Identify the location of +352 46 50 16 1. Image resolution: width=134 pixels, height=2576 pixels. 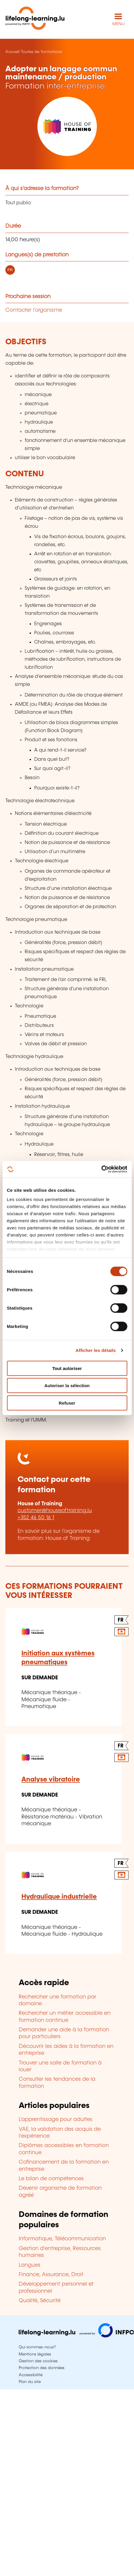
(36, 1517).